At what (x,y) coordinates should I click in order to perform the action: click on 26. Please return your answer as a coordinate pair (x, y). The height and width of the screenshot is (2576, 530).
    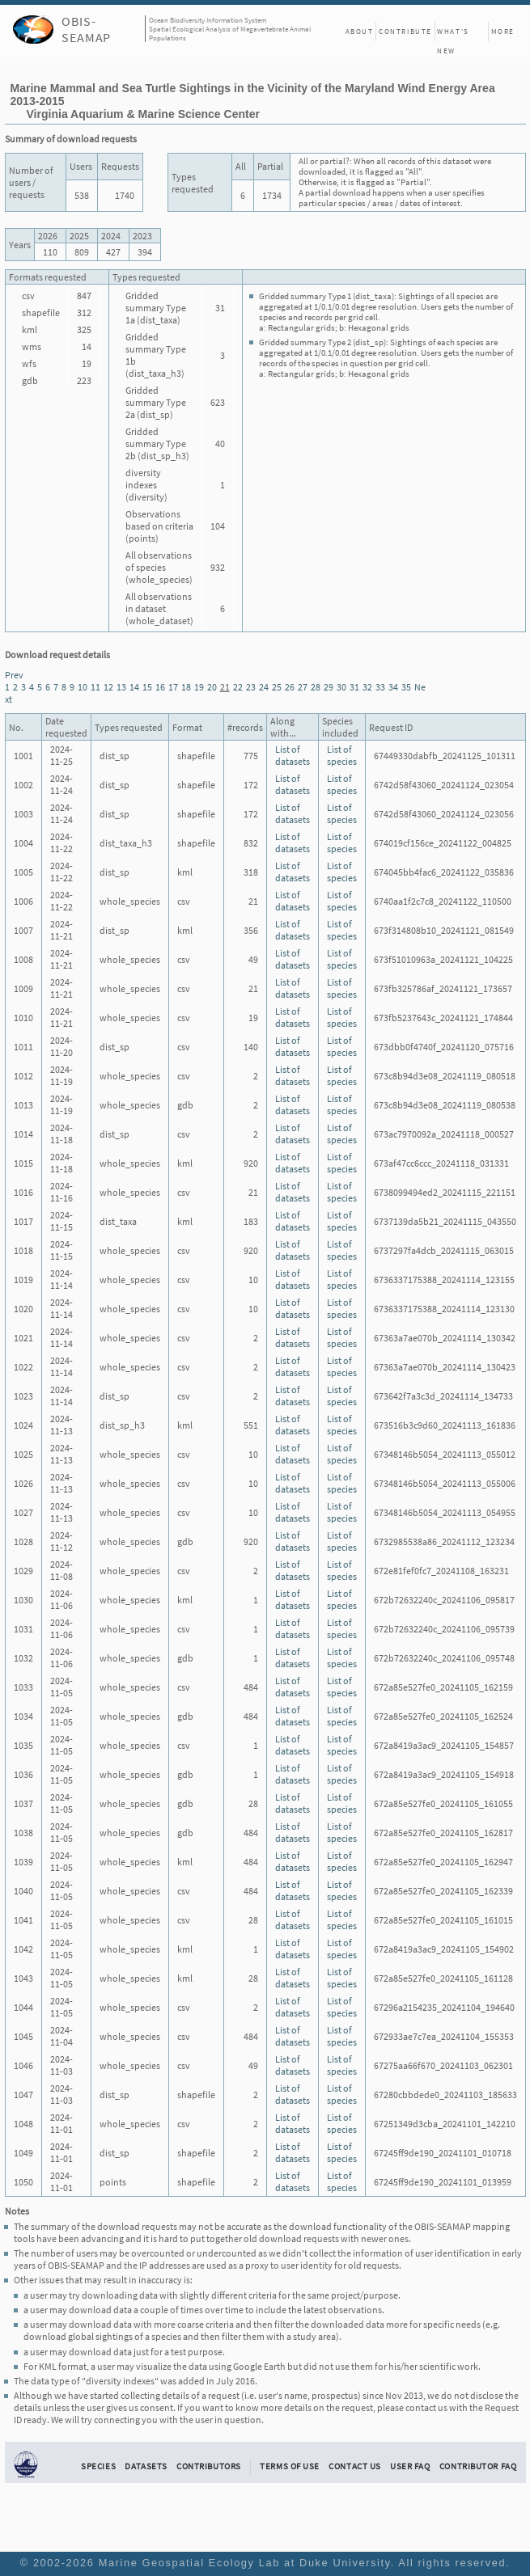
    Looking at the image, I should click on (290, 687).